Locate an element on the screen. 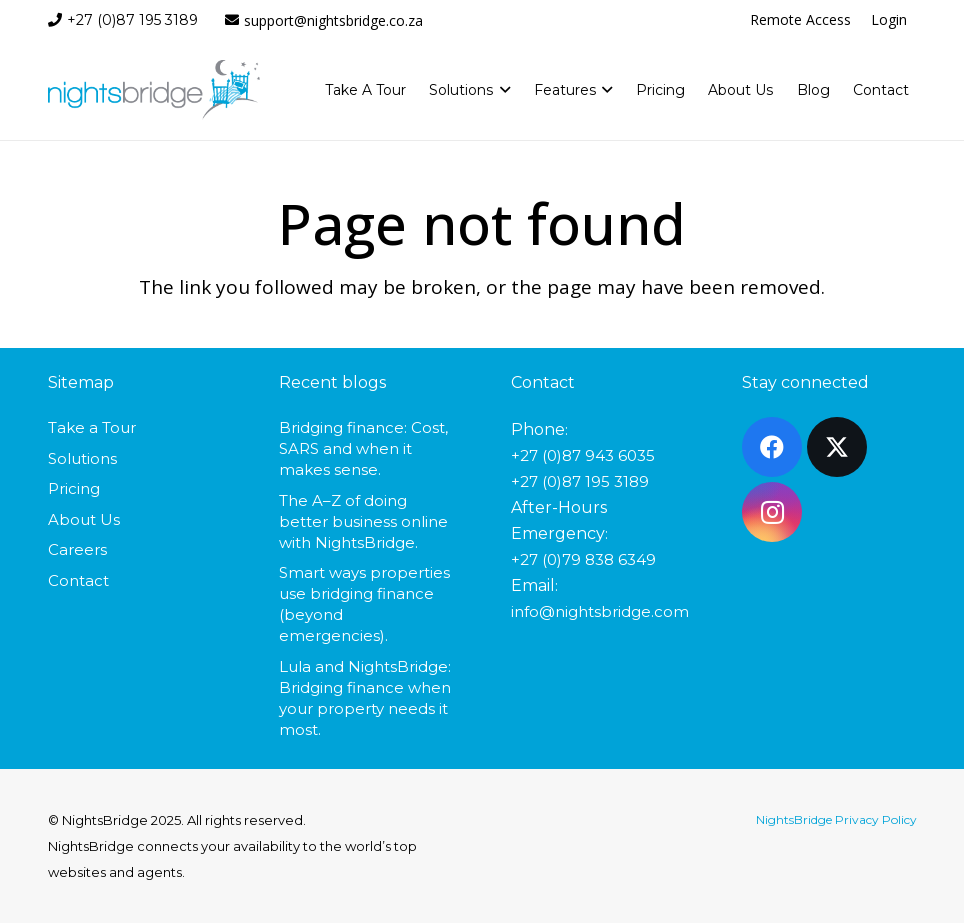 The height and width of the screenshot is (923, 964). Solutions is located at coordinates (82, 458).